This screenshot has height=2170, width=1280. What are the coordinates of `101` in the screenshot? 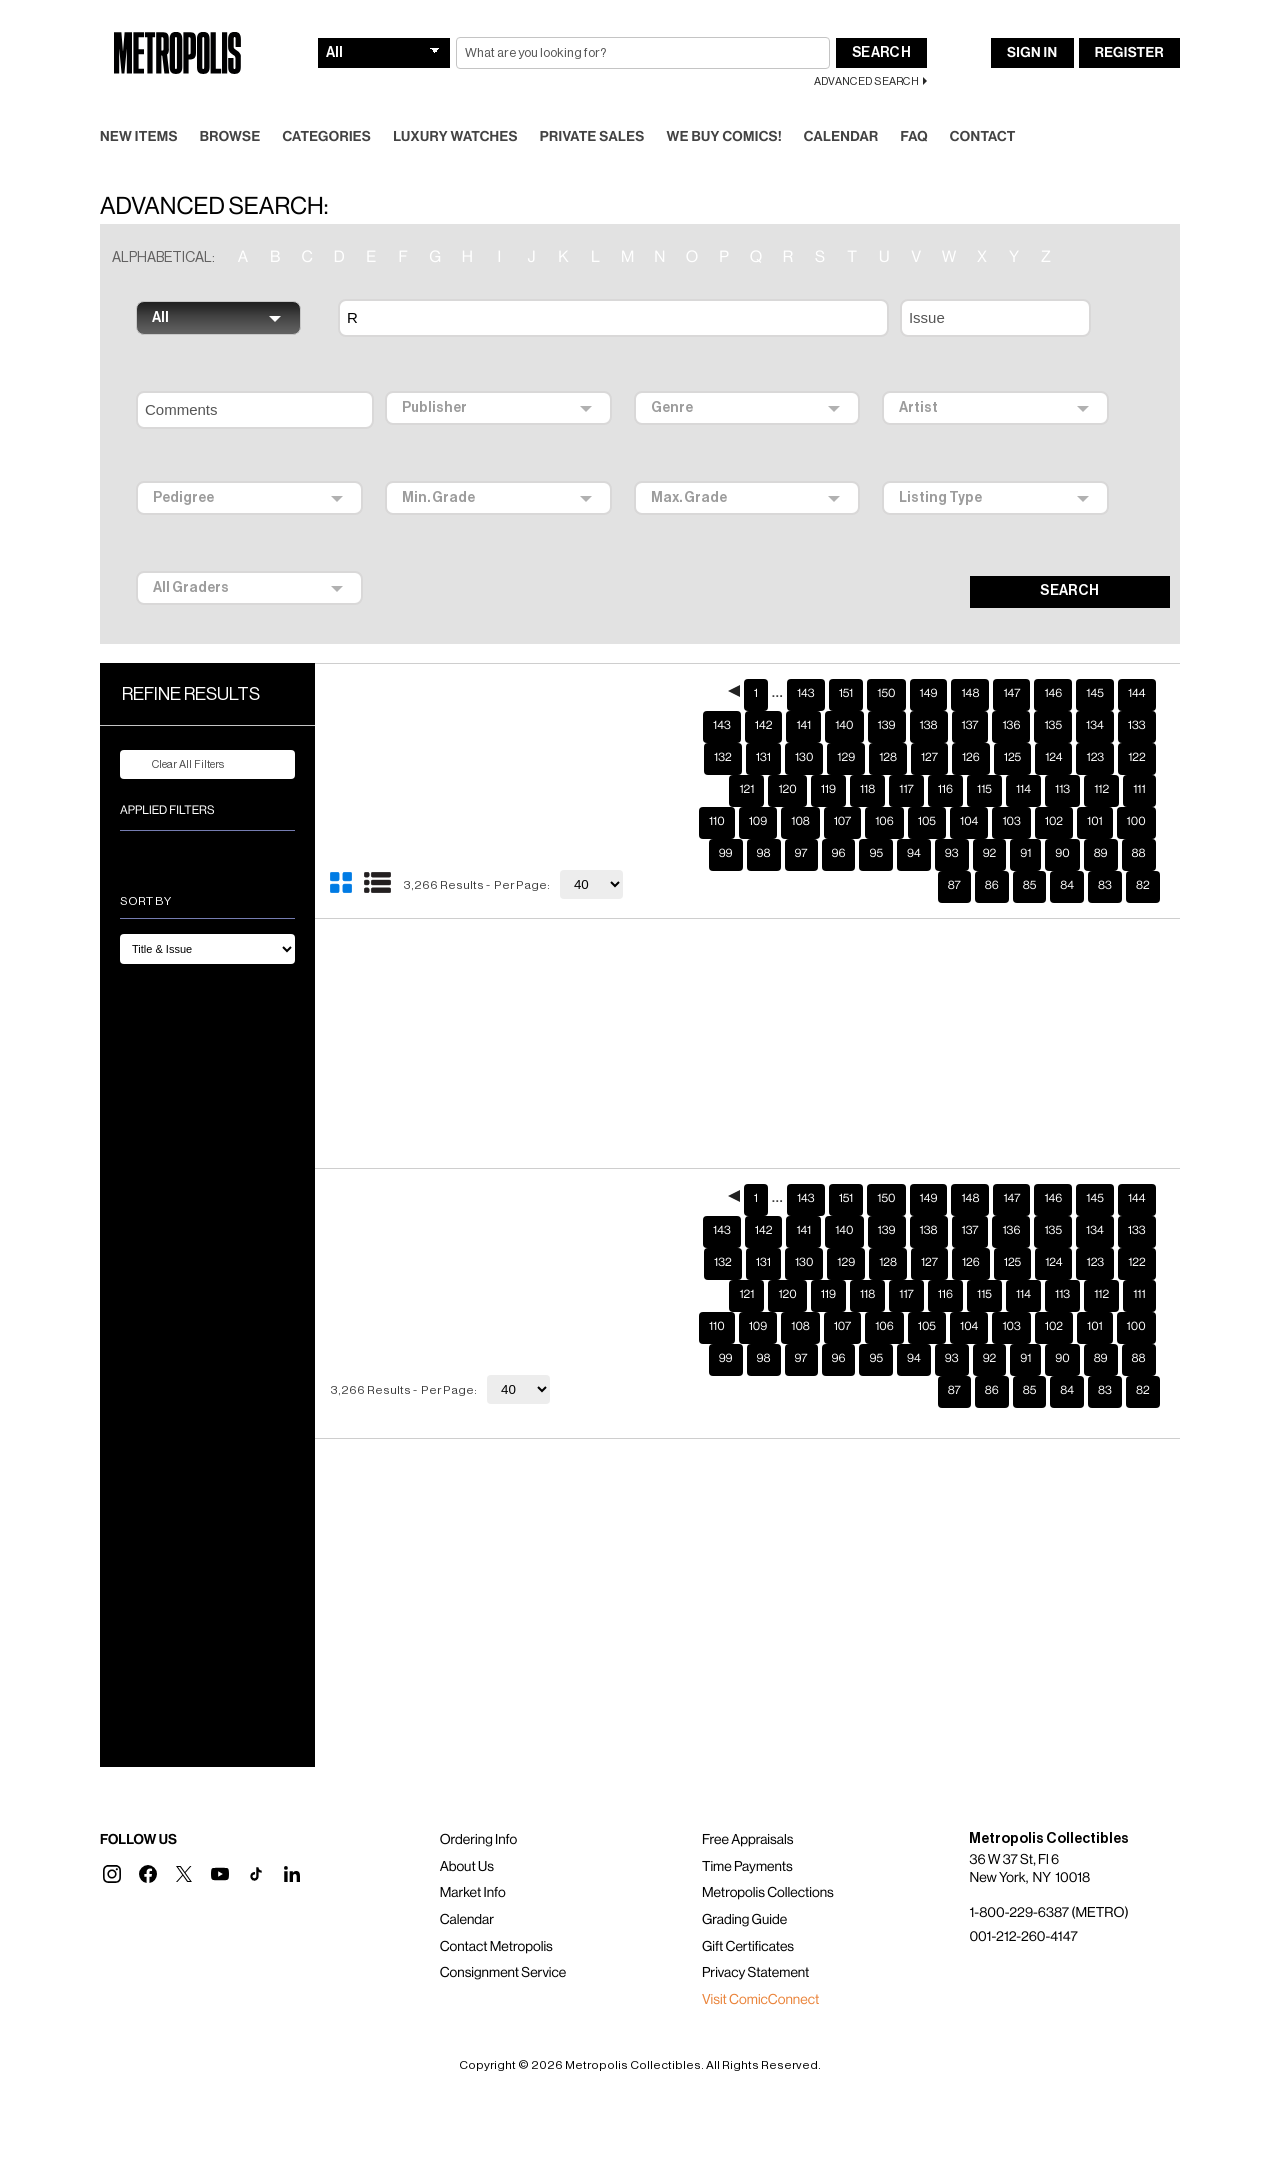 It's located at (1095, 790).